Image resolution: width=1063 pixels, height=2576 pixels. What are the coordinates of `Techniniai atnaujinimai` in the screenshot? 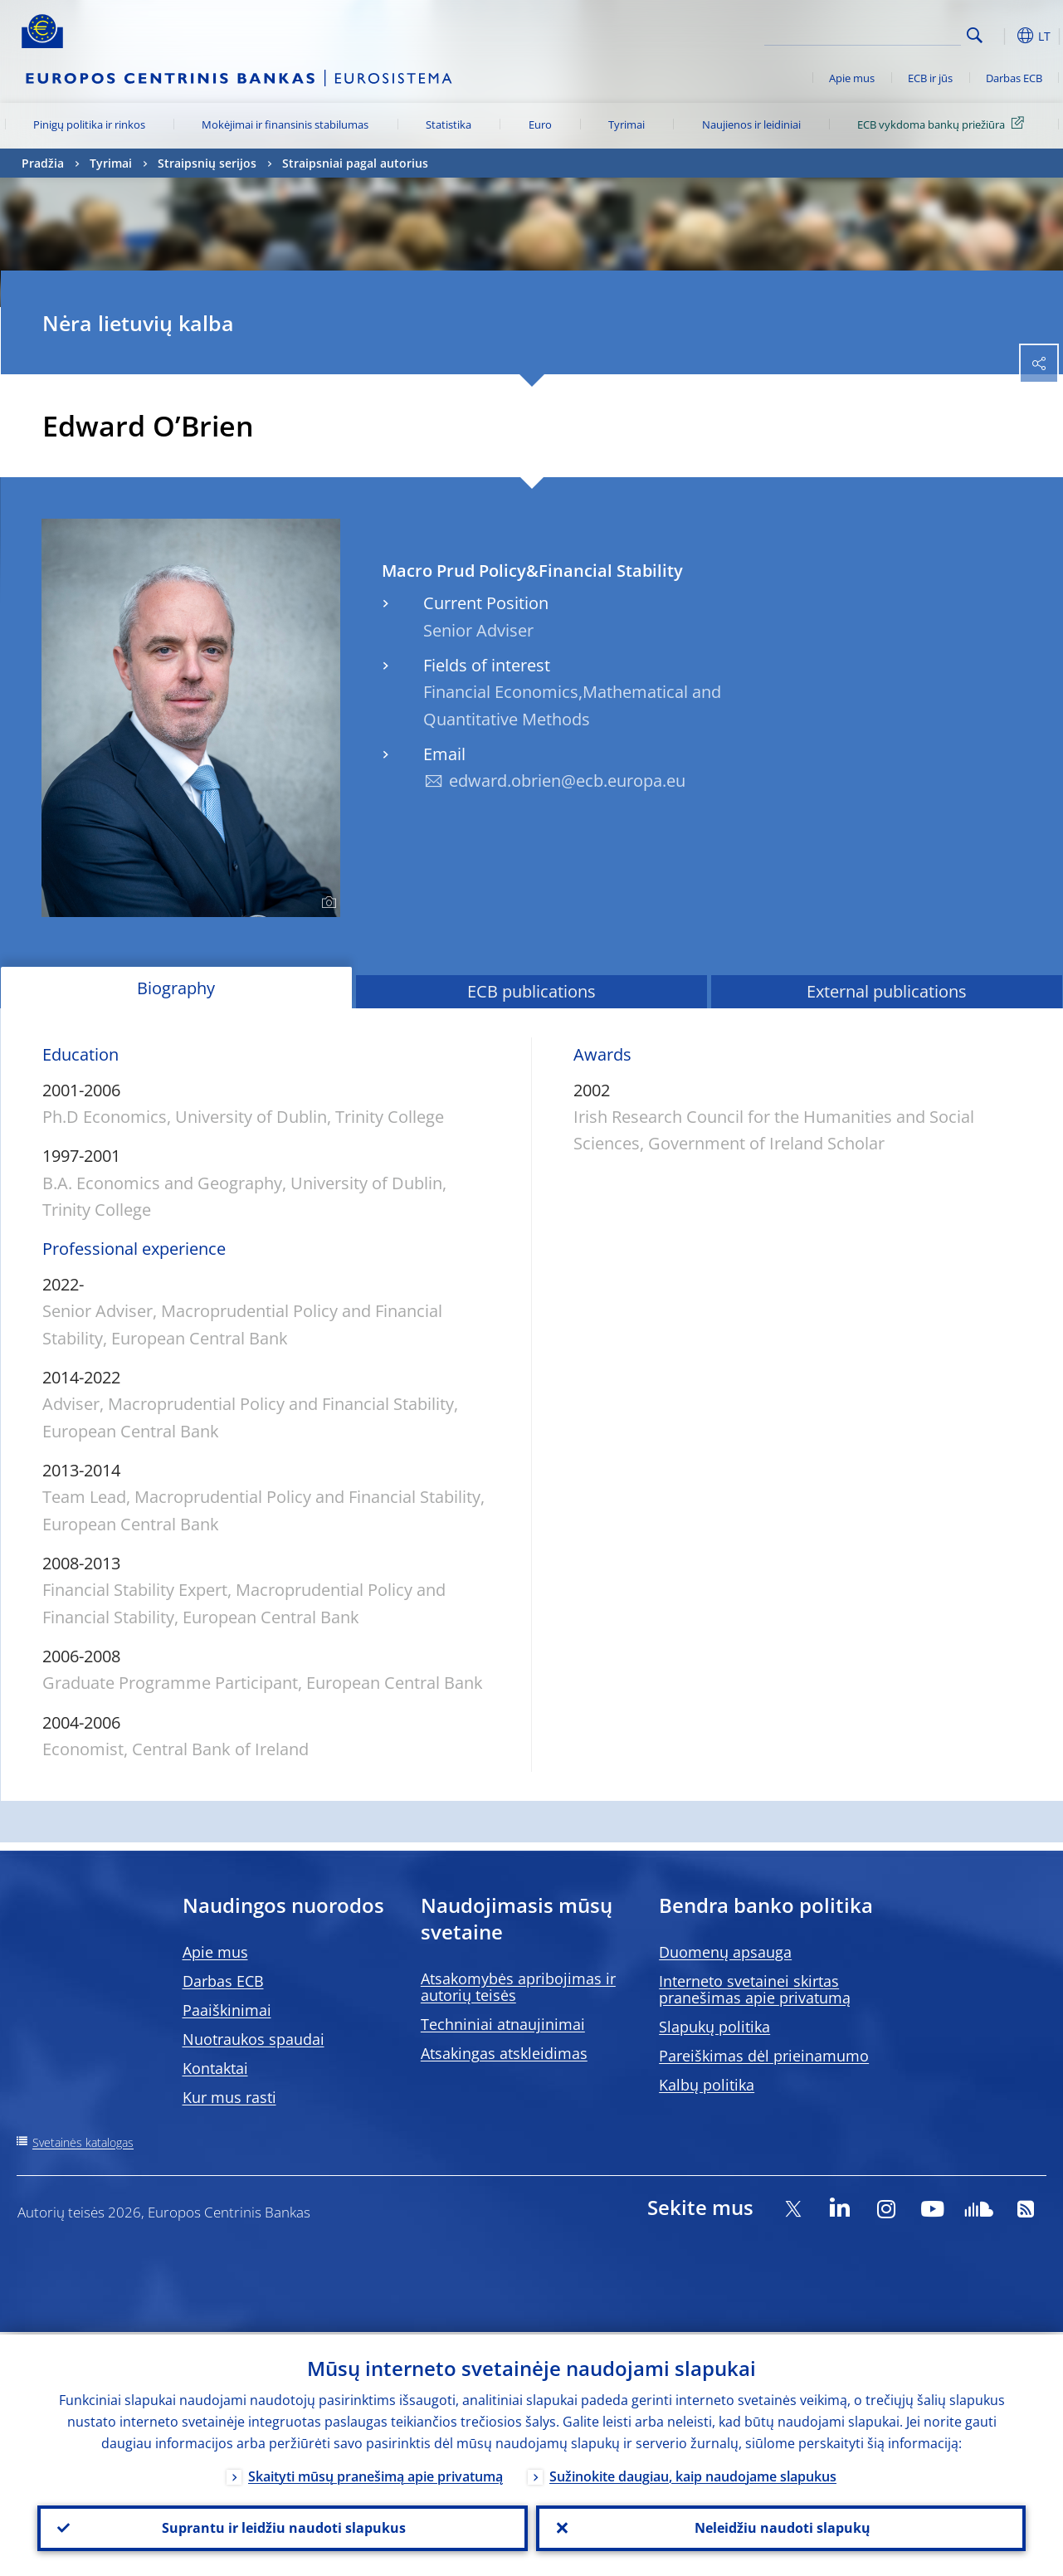 It's located at (503, 2024).